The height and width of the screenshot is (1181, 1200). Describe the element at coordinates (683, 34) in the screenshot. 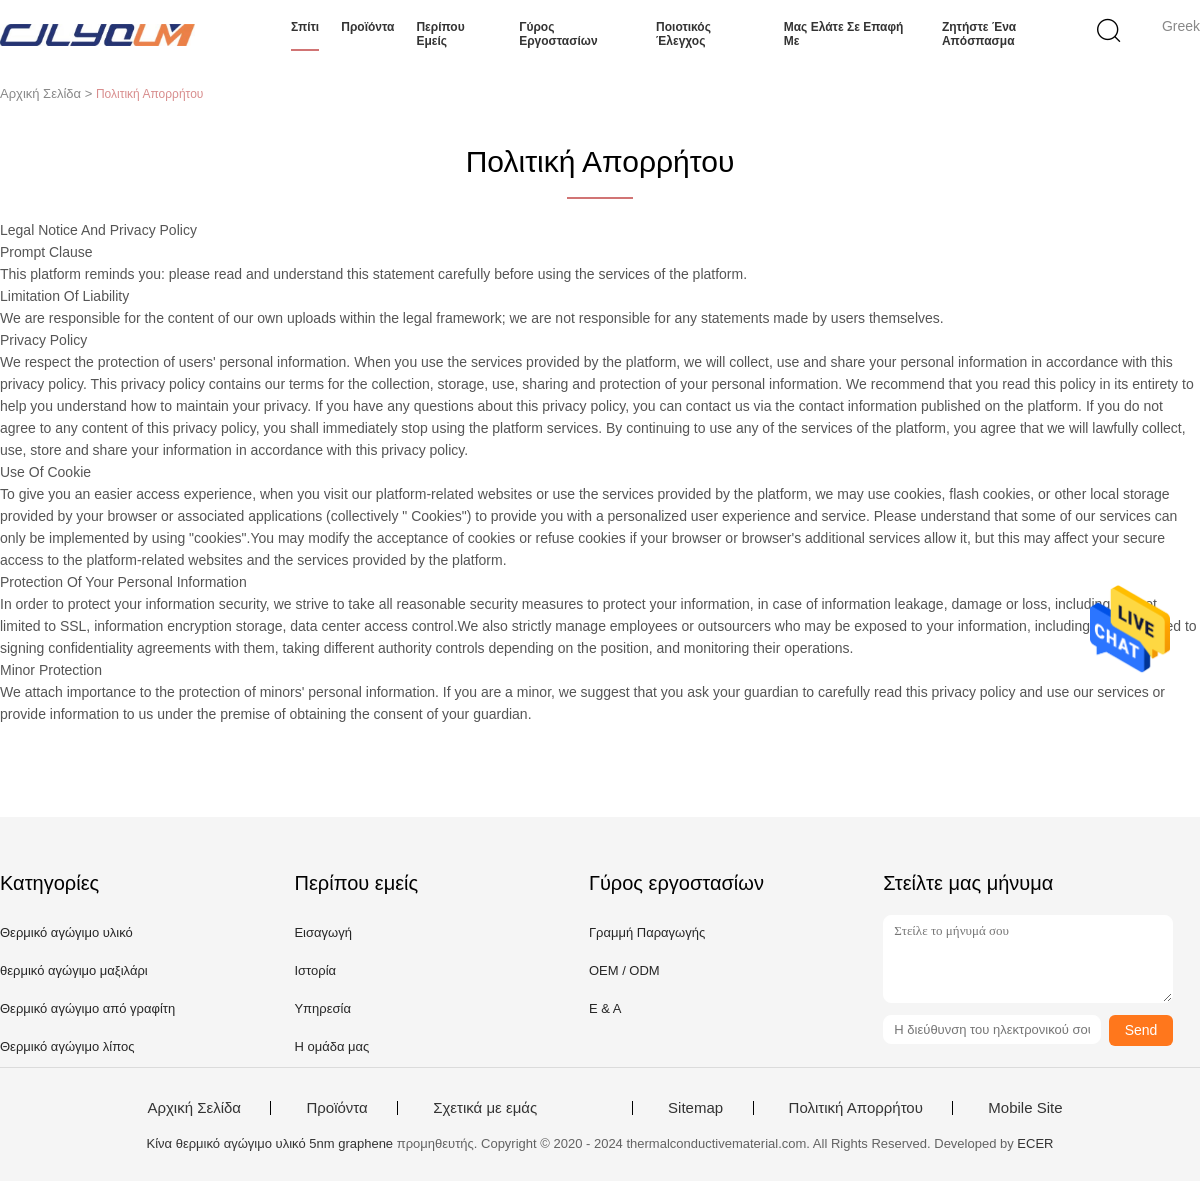

I see `Ποιοτικός έλεγχος` at that location.